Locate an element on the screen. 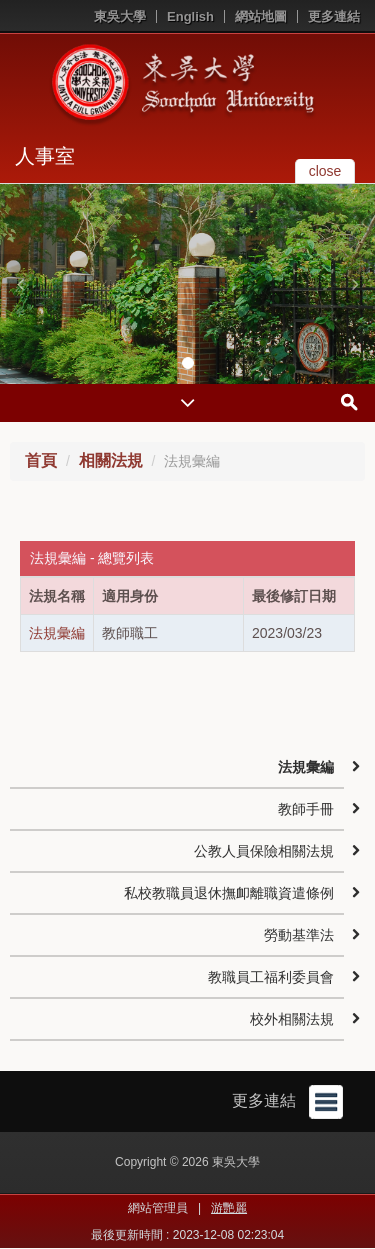 The width and height of the screenshot is (375, 1249). 首頁 is located at coordinates (41, 460).